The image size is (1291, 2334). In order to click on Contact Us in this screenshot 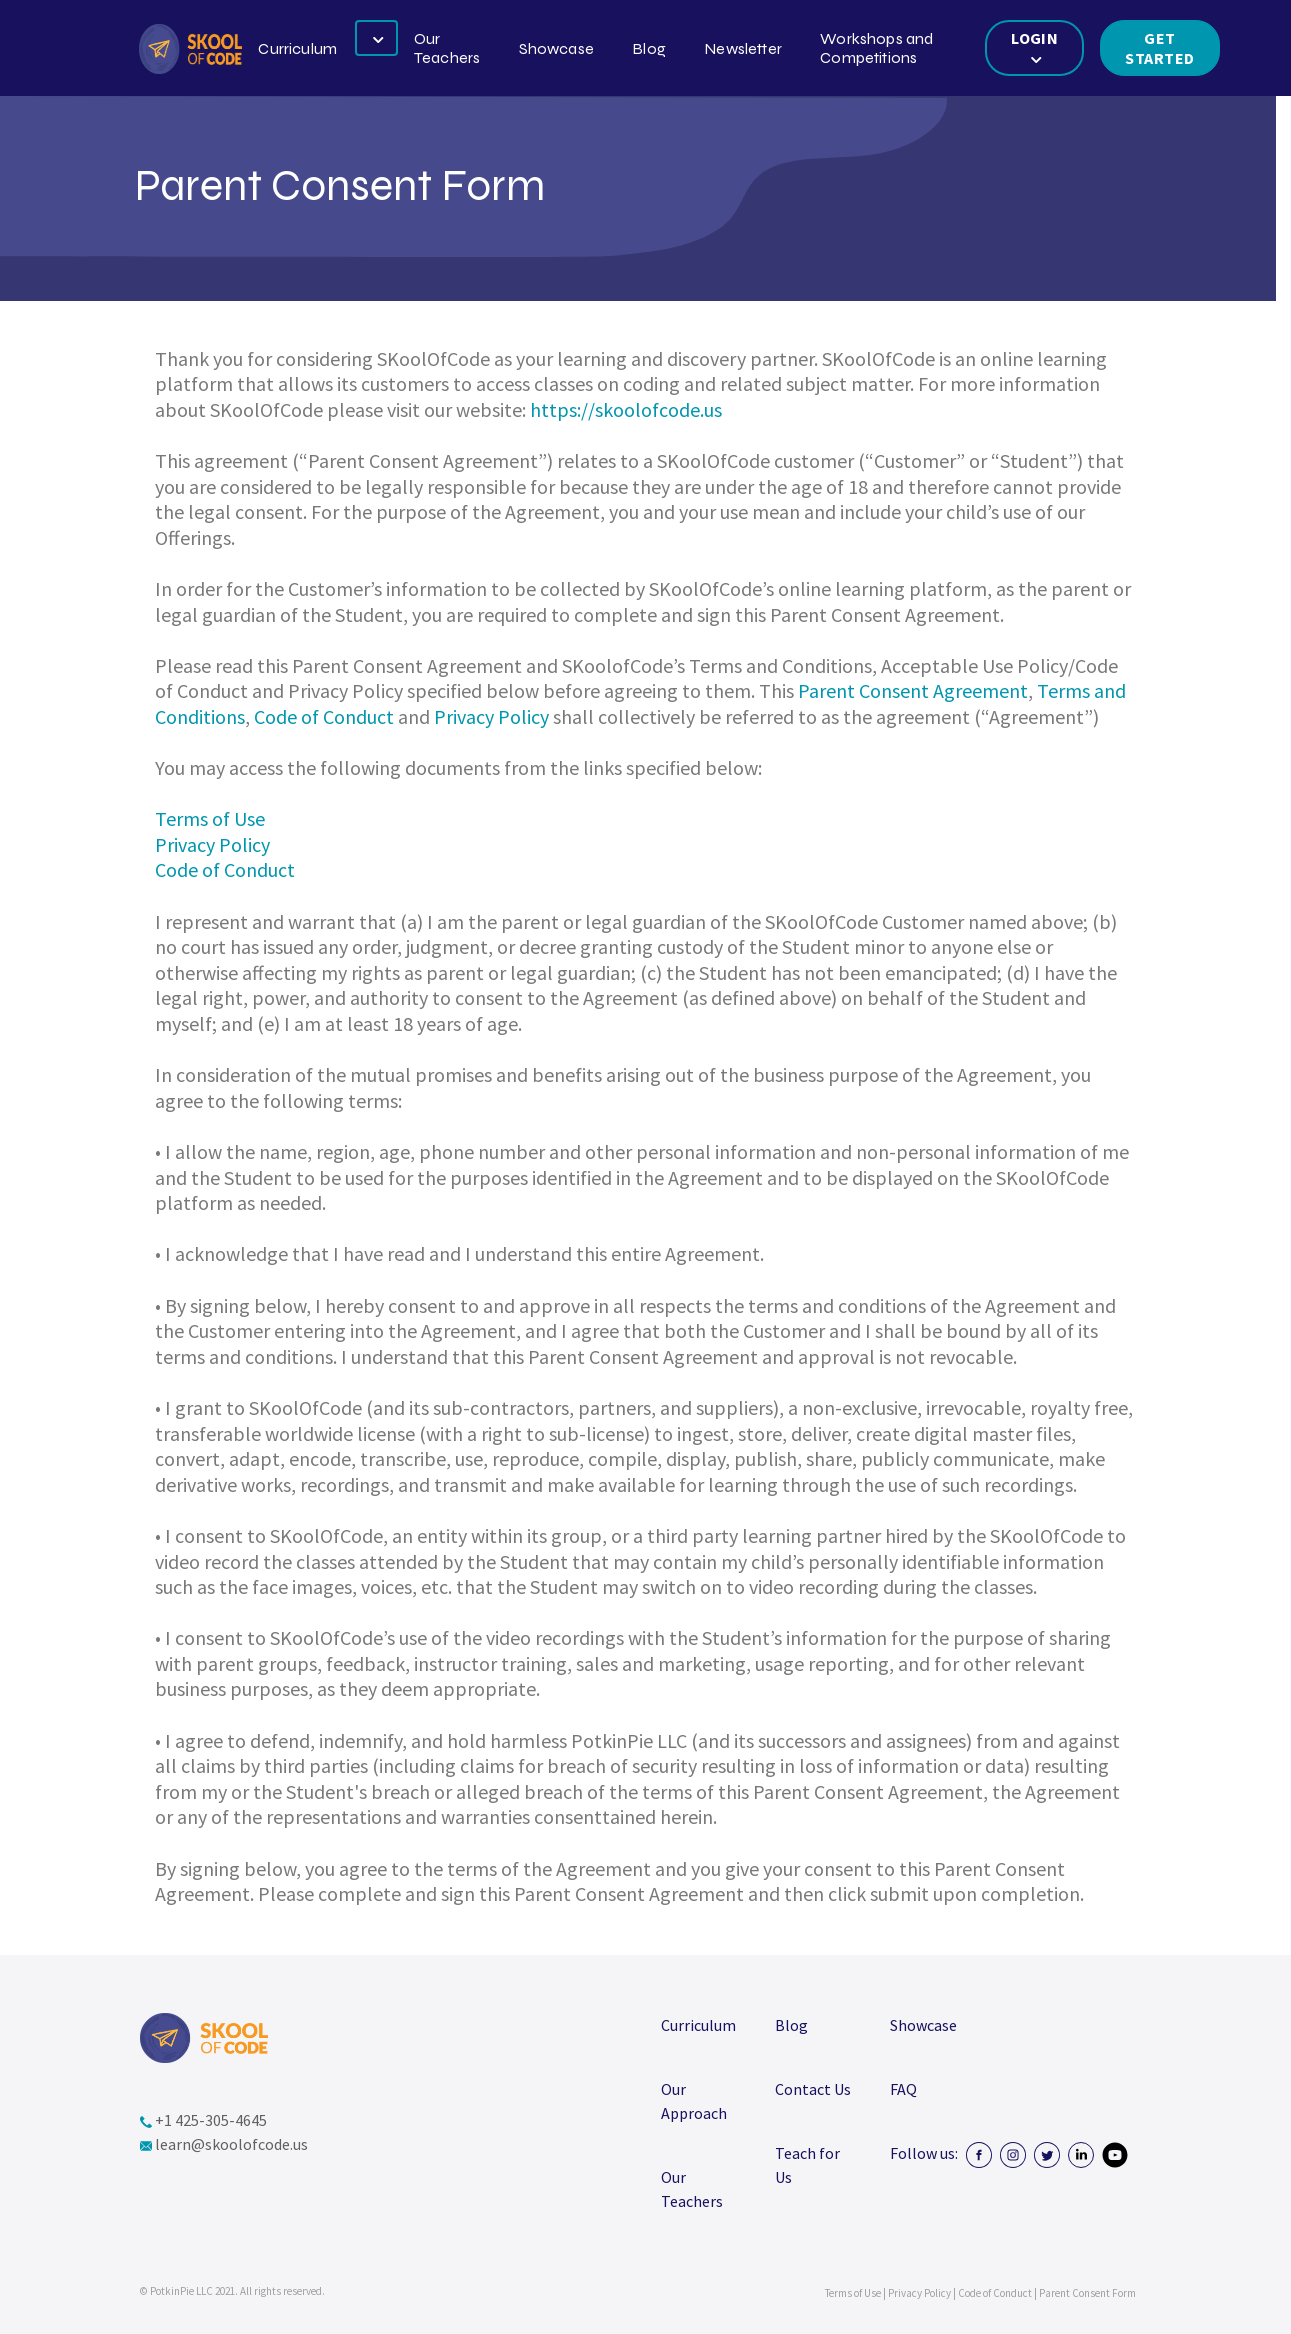, I will do `click(813, 2089)`.